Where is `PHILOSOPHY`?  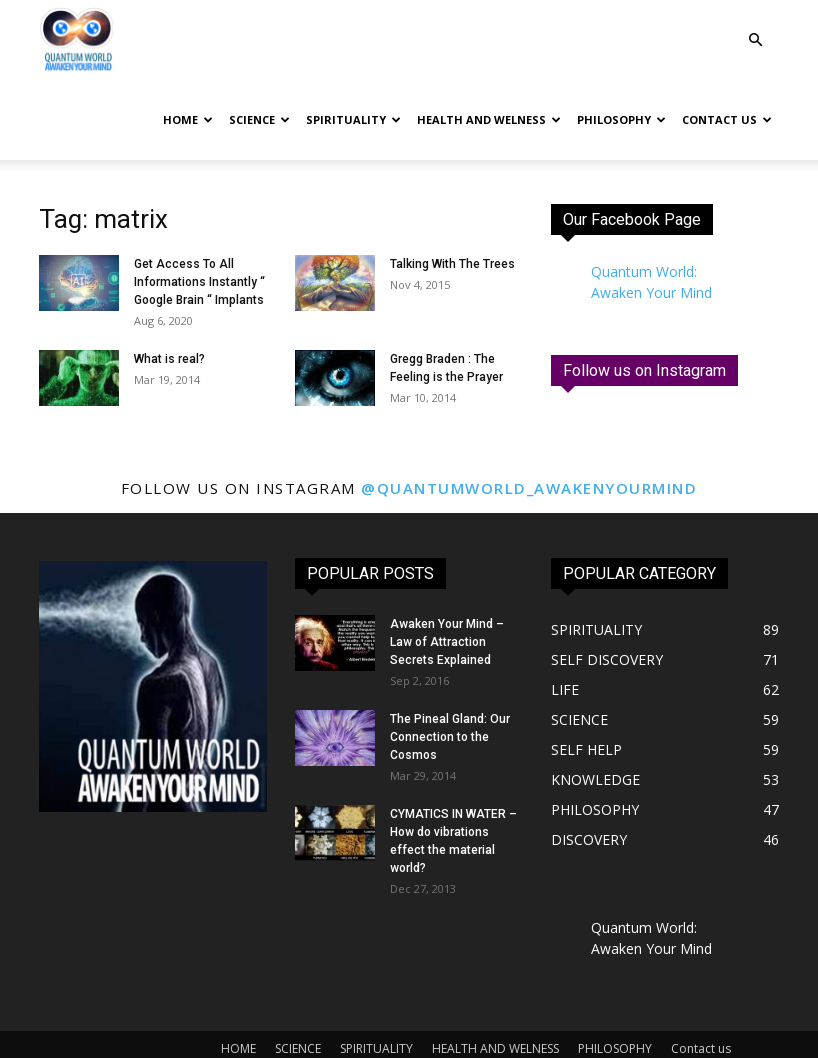
PHILOSOPHY is located at coordinates (621, 119).